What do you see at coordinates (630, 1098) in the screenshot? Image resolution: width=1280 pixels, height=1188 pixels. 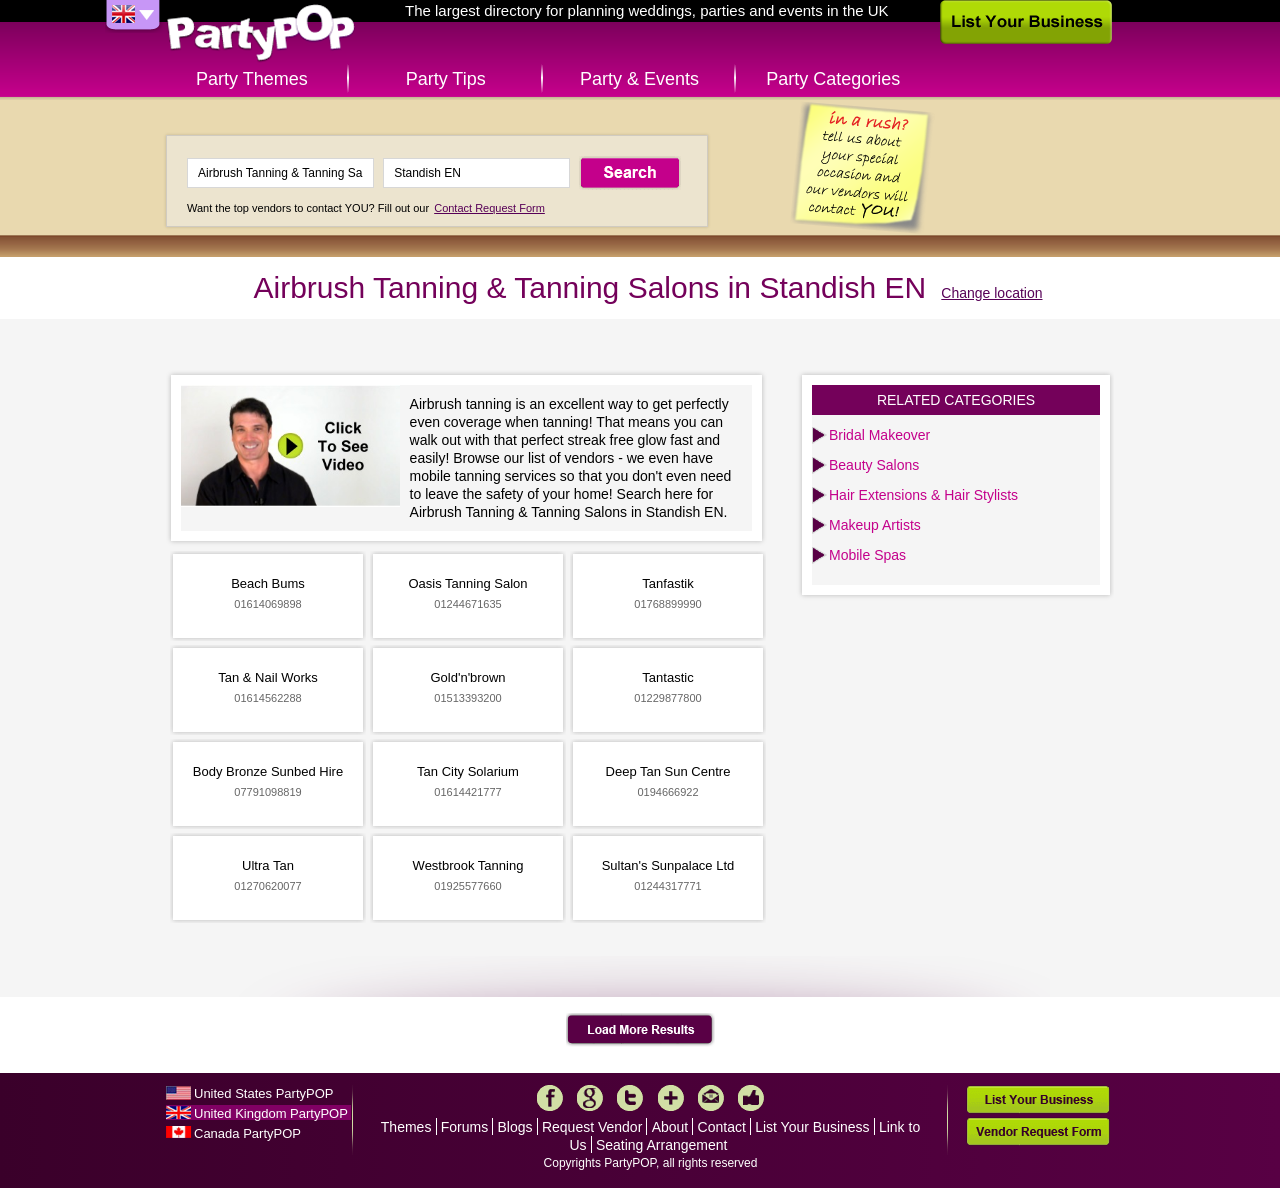 I see `Twitter` at bounding box center [630, 1098].